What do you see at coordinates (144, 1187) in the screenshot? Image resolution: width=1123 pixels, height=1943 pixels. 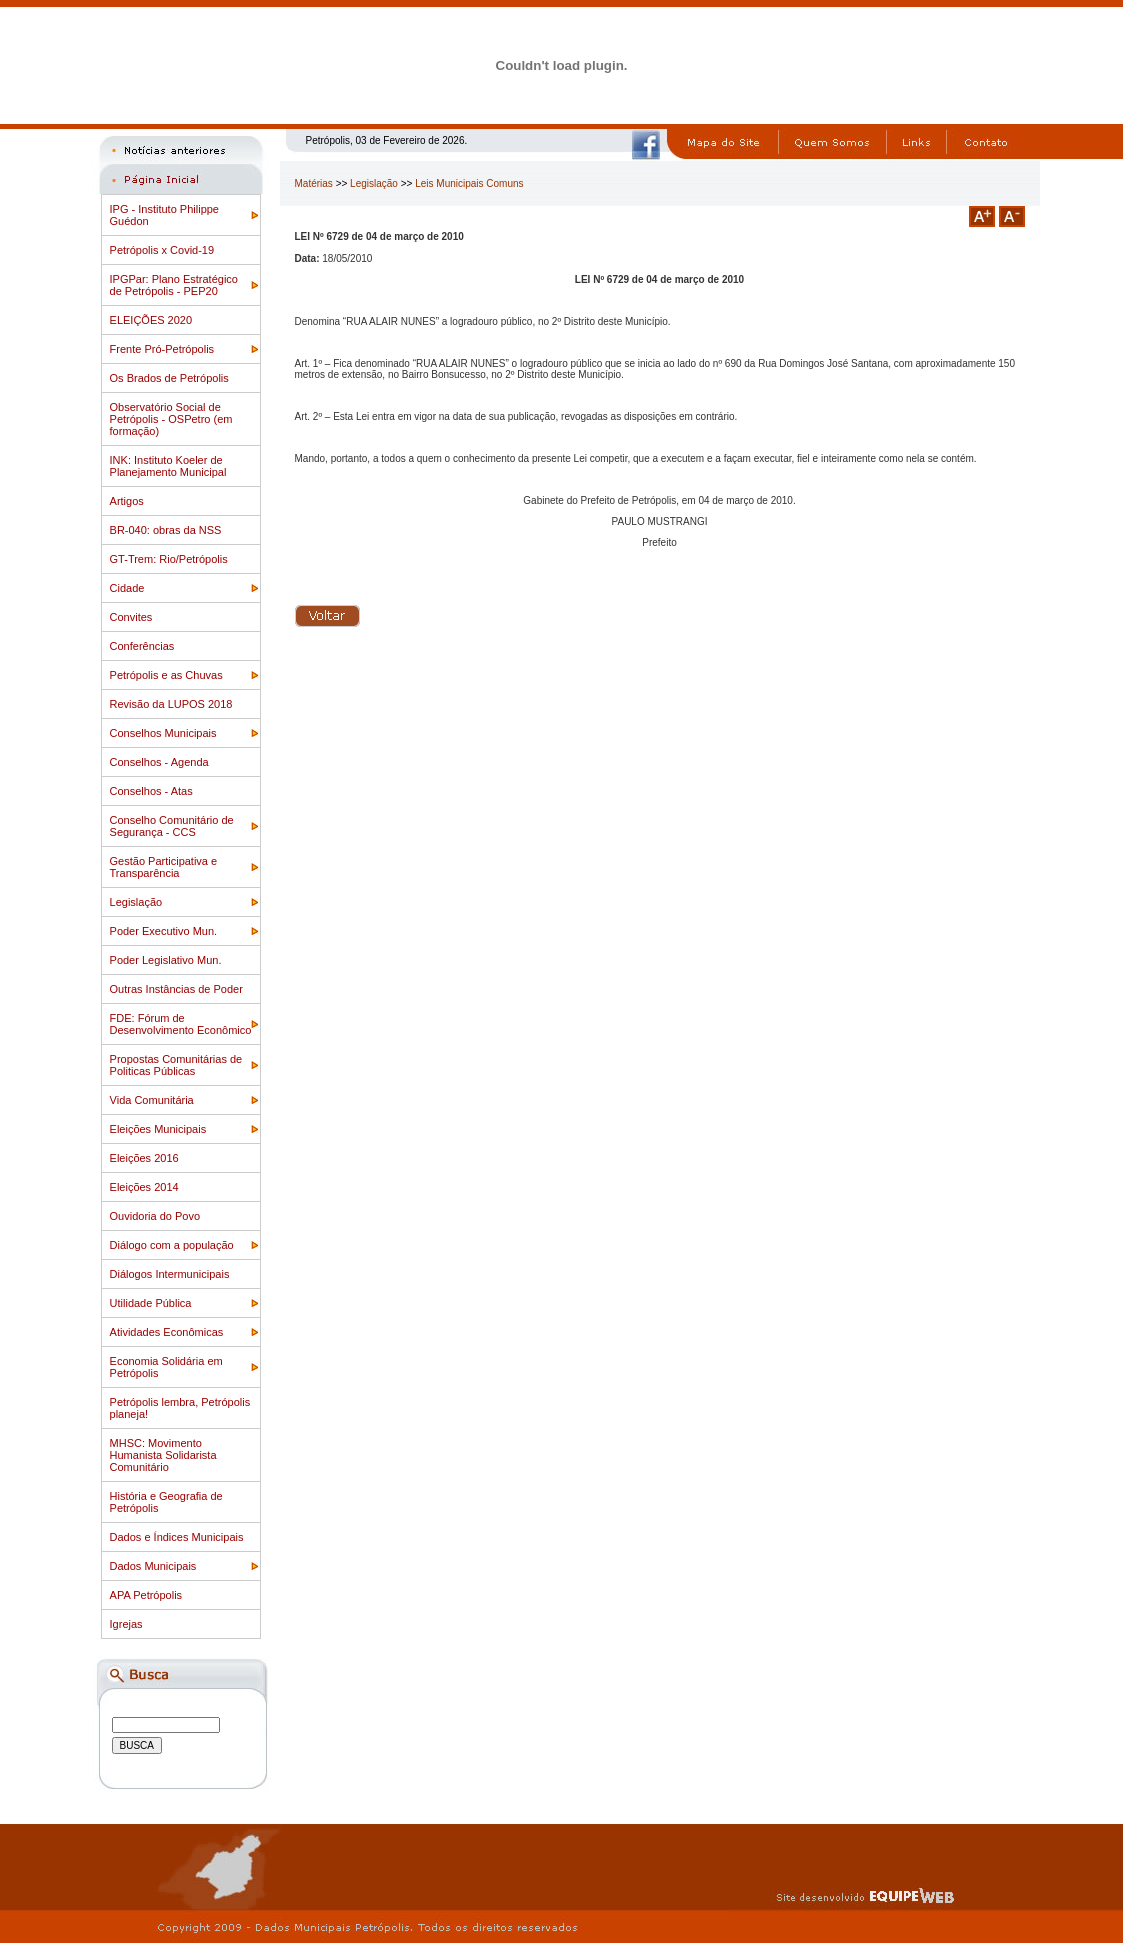 I see `Eleições 2014` at bounding box center [144, 1187].